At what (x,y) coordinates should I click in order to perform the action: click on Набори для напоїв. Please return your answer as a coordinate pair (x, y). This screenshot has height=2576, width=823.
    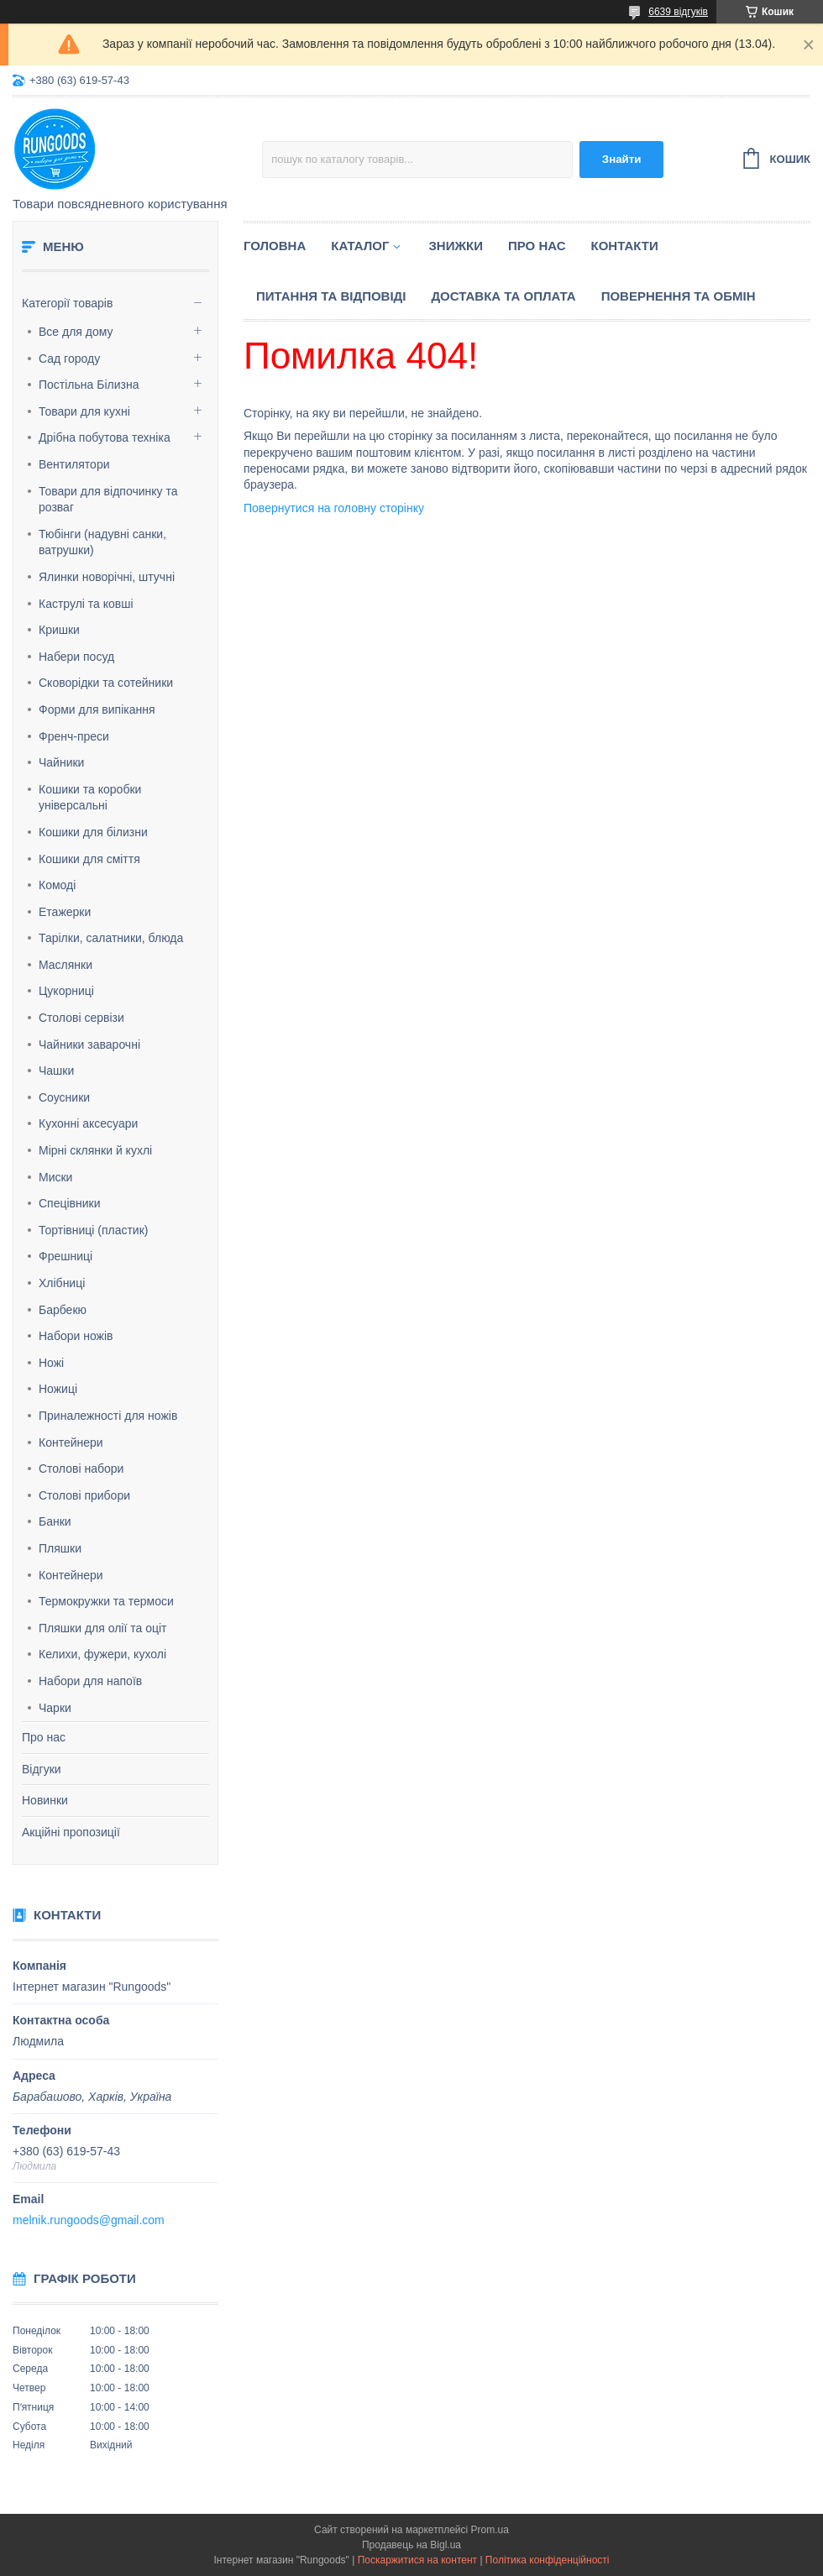
    Looking at the image, I should click on (90, 1681).